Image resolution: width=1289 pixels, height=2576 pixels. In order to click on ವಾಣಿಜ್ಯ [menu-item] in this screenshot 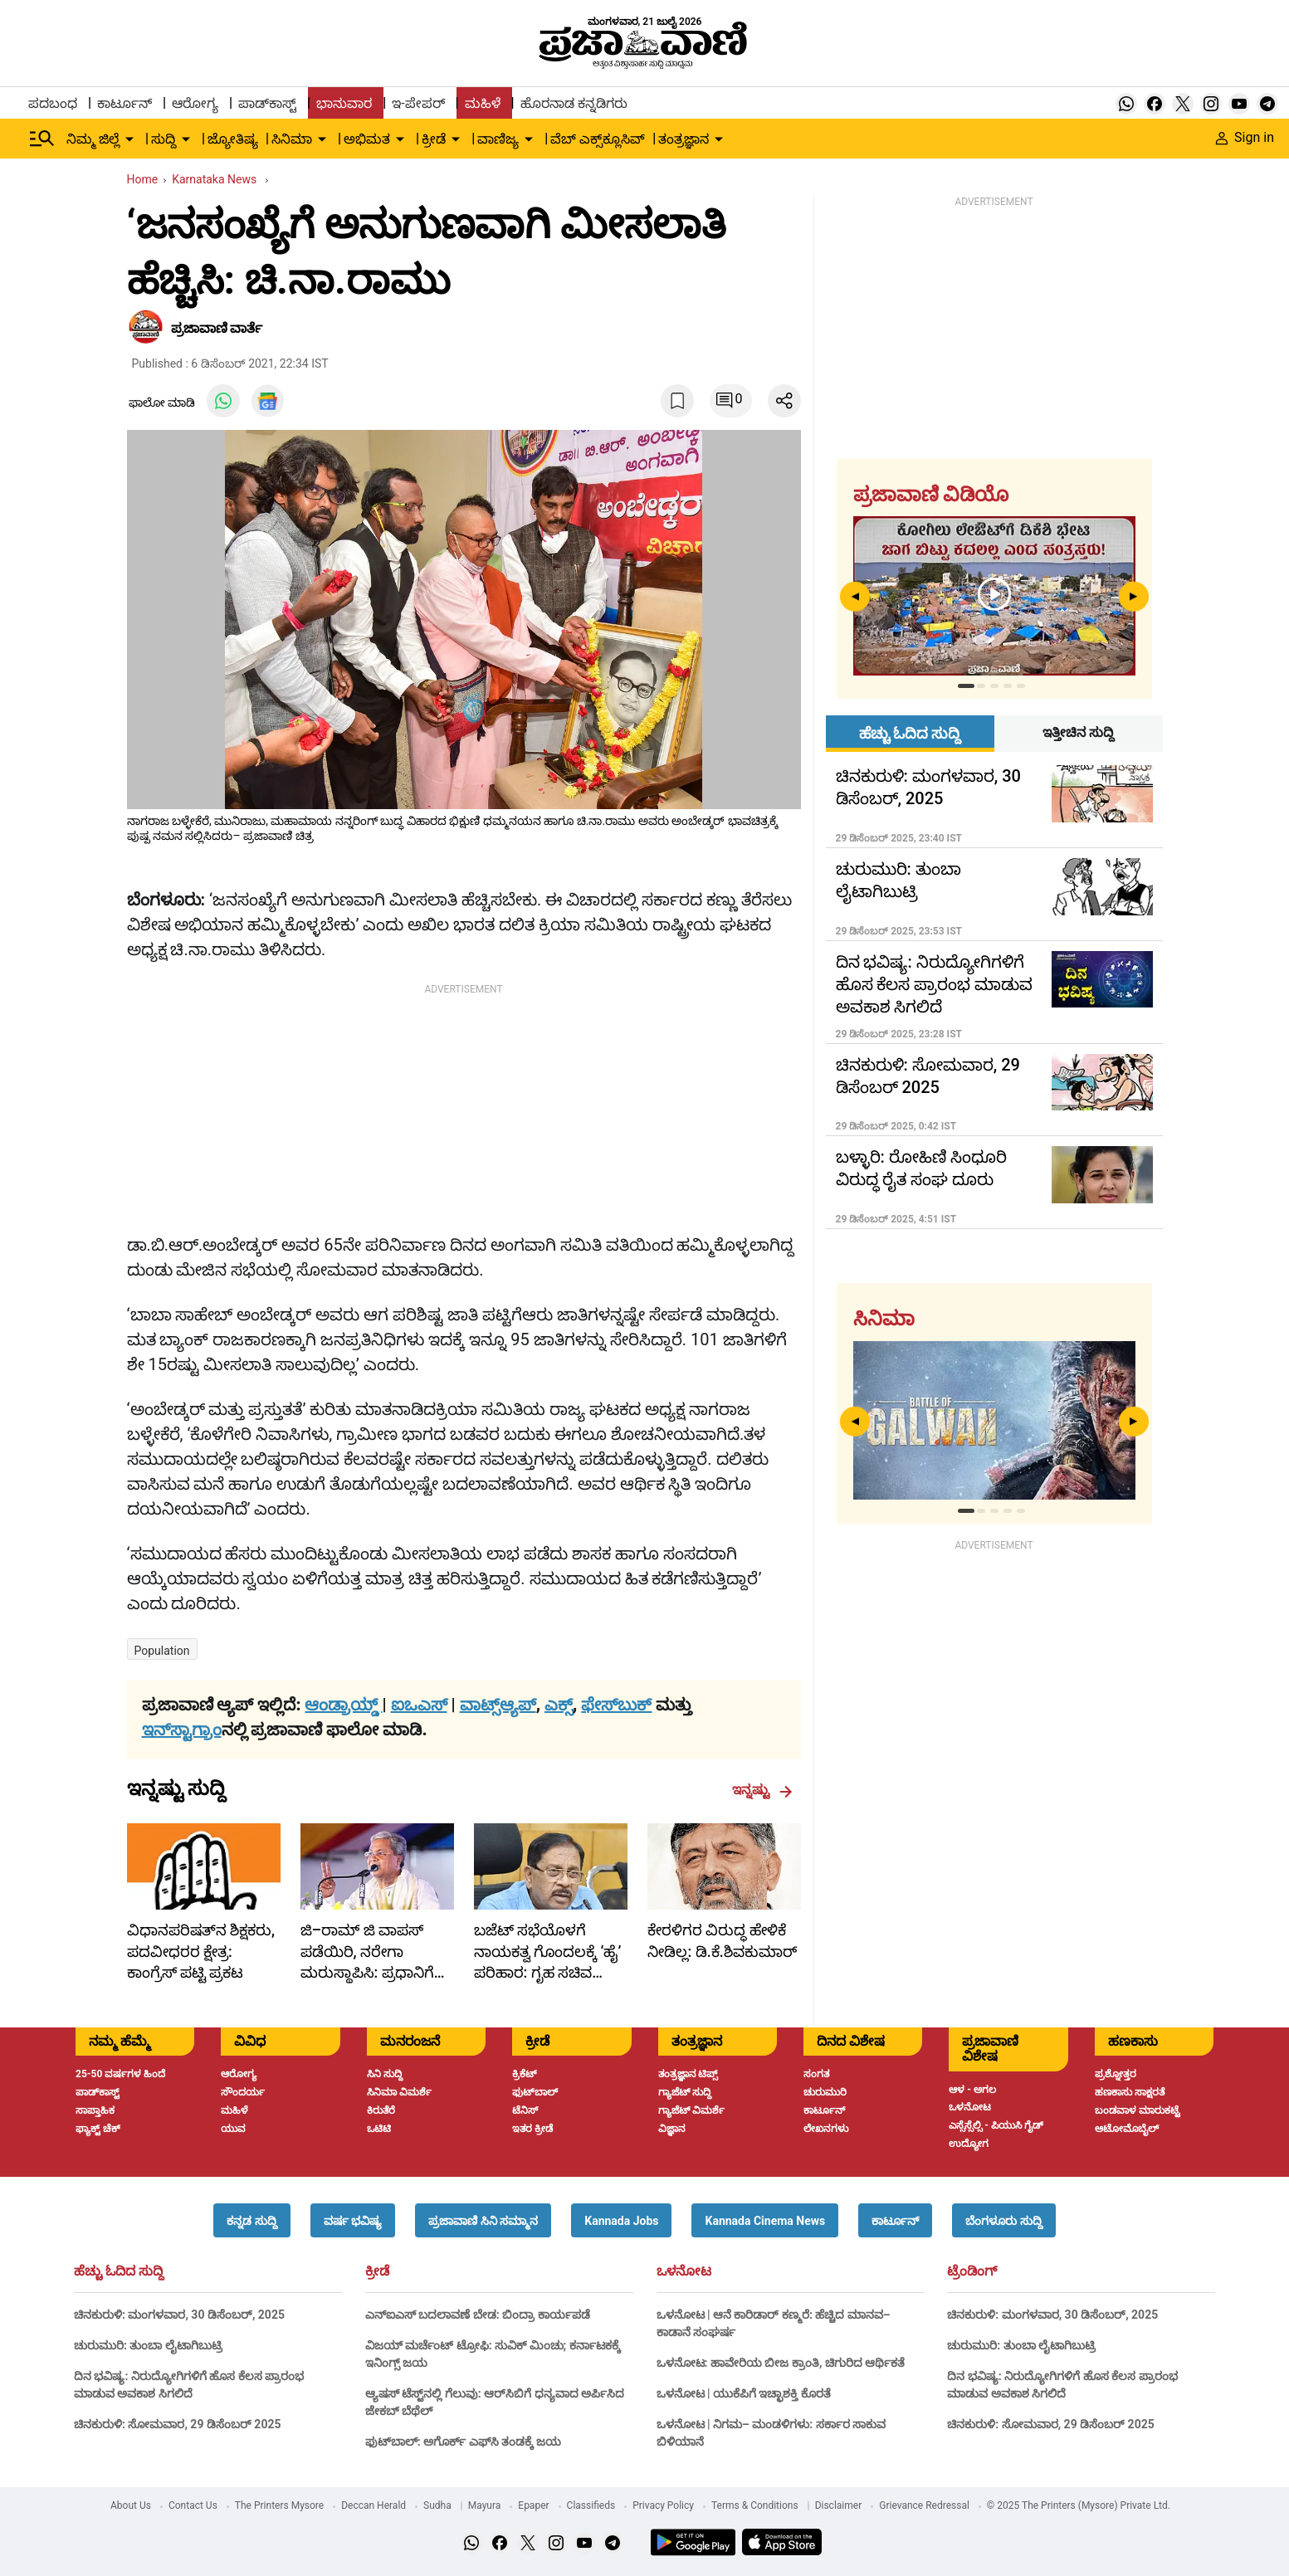, I will do `click(498, 139)`.